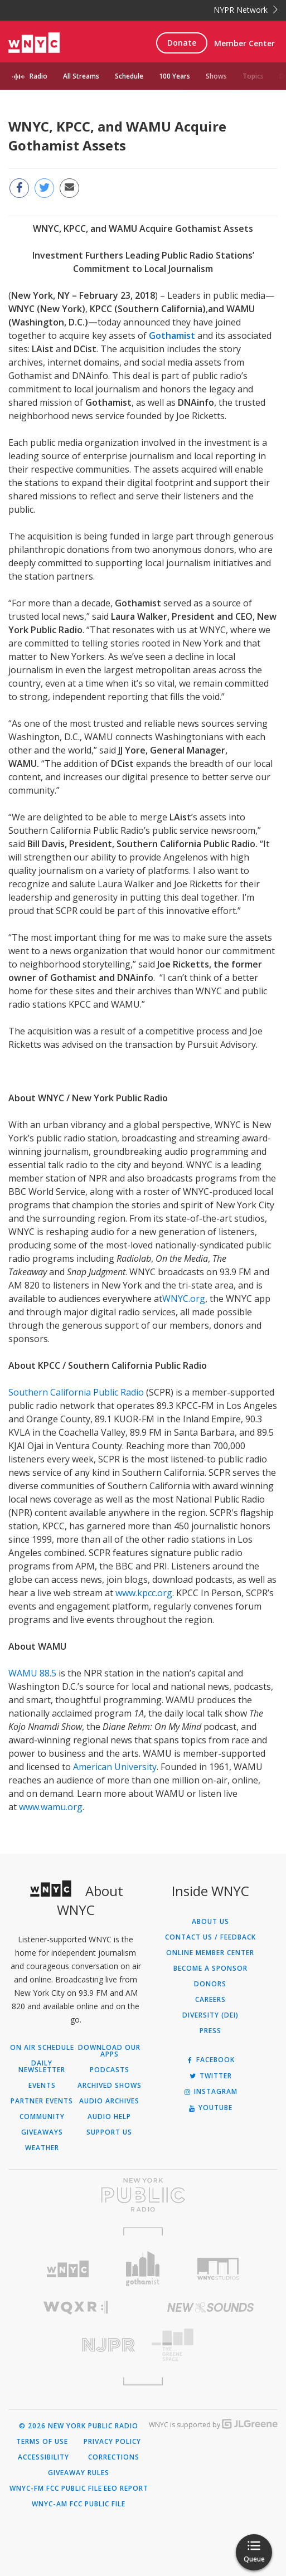 The width and height of the screenshot is (286, 2576). What do you see at coordinates (75, 2345) in the screenshot?
I see `[Visit New Jersey Public Radio (Opens in new window)]` at bounding box center [75, 2345].